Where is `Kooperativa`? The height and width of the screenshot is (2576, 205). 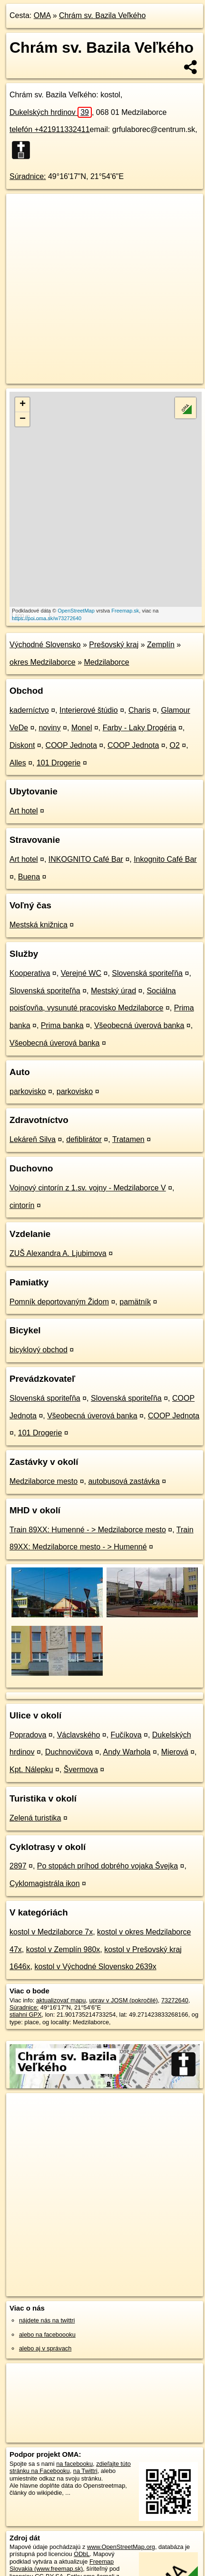
Kooperativa is located at coordinates (30, 973).